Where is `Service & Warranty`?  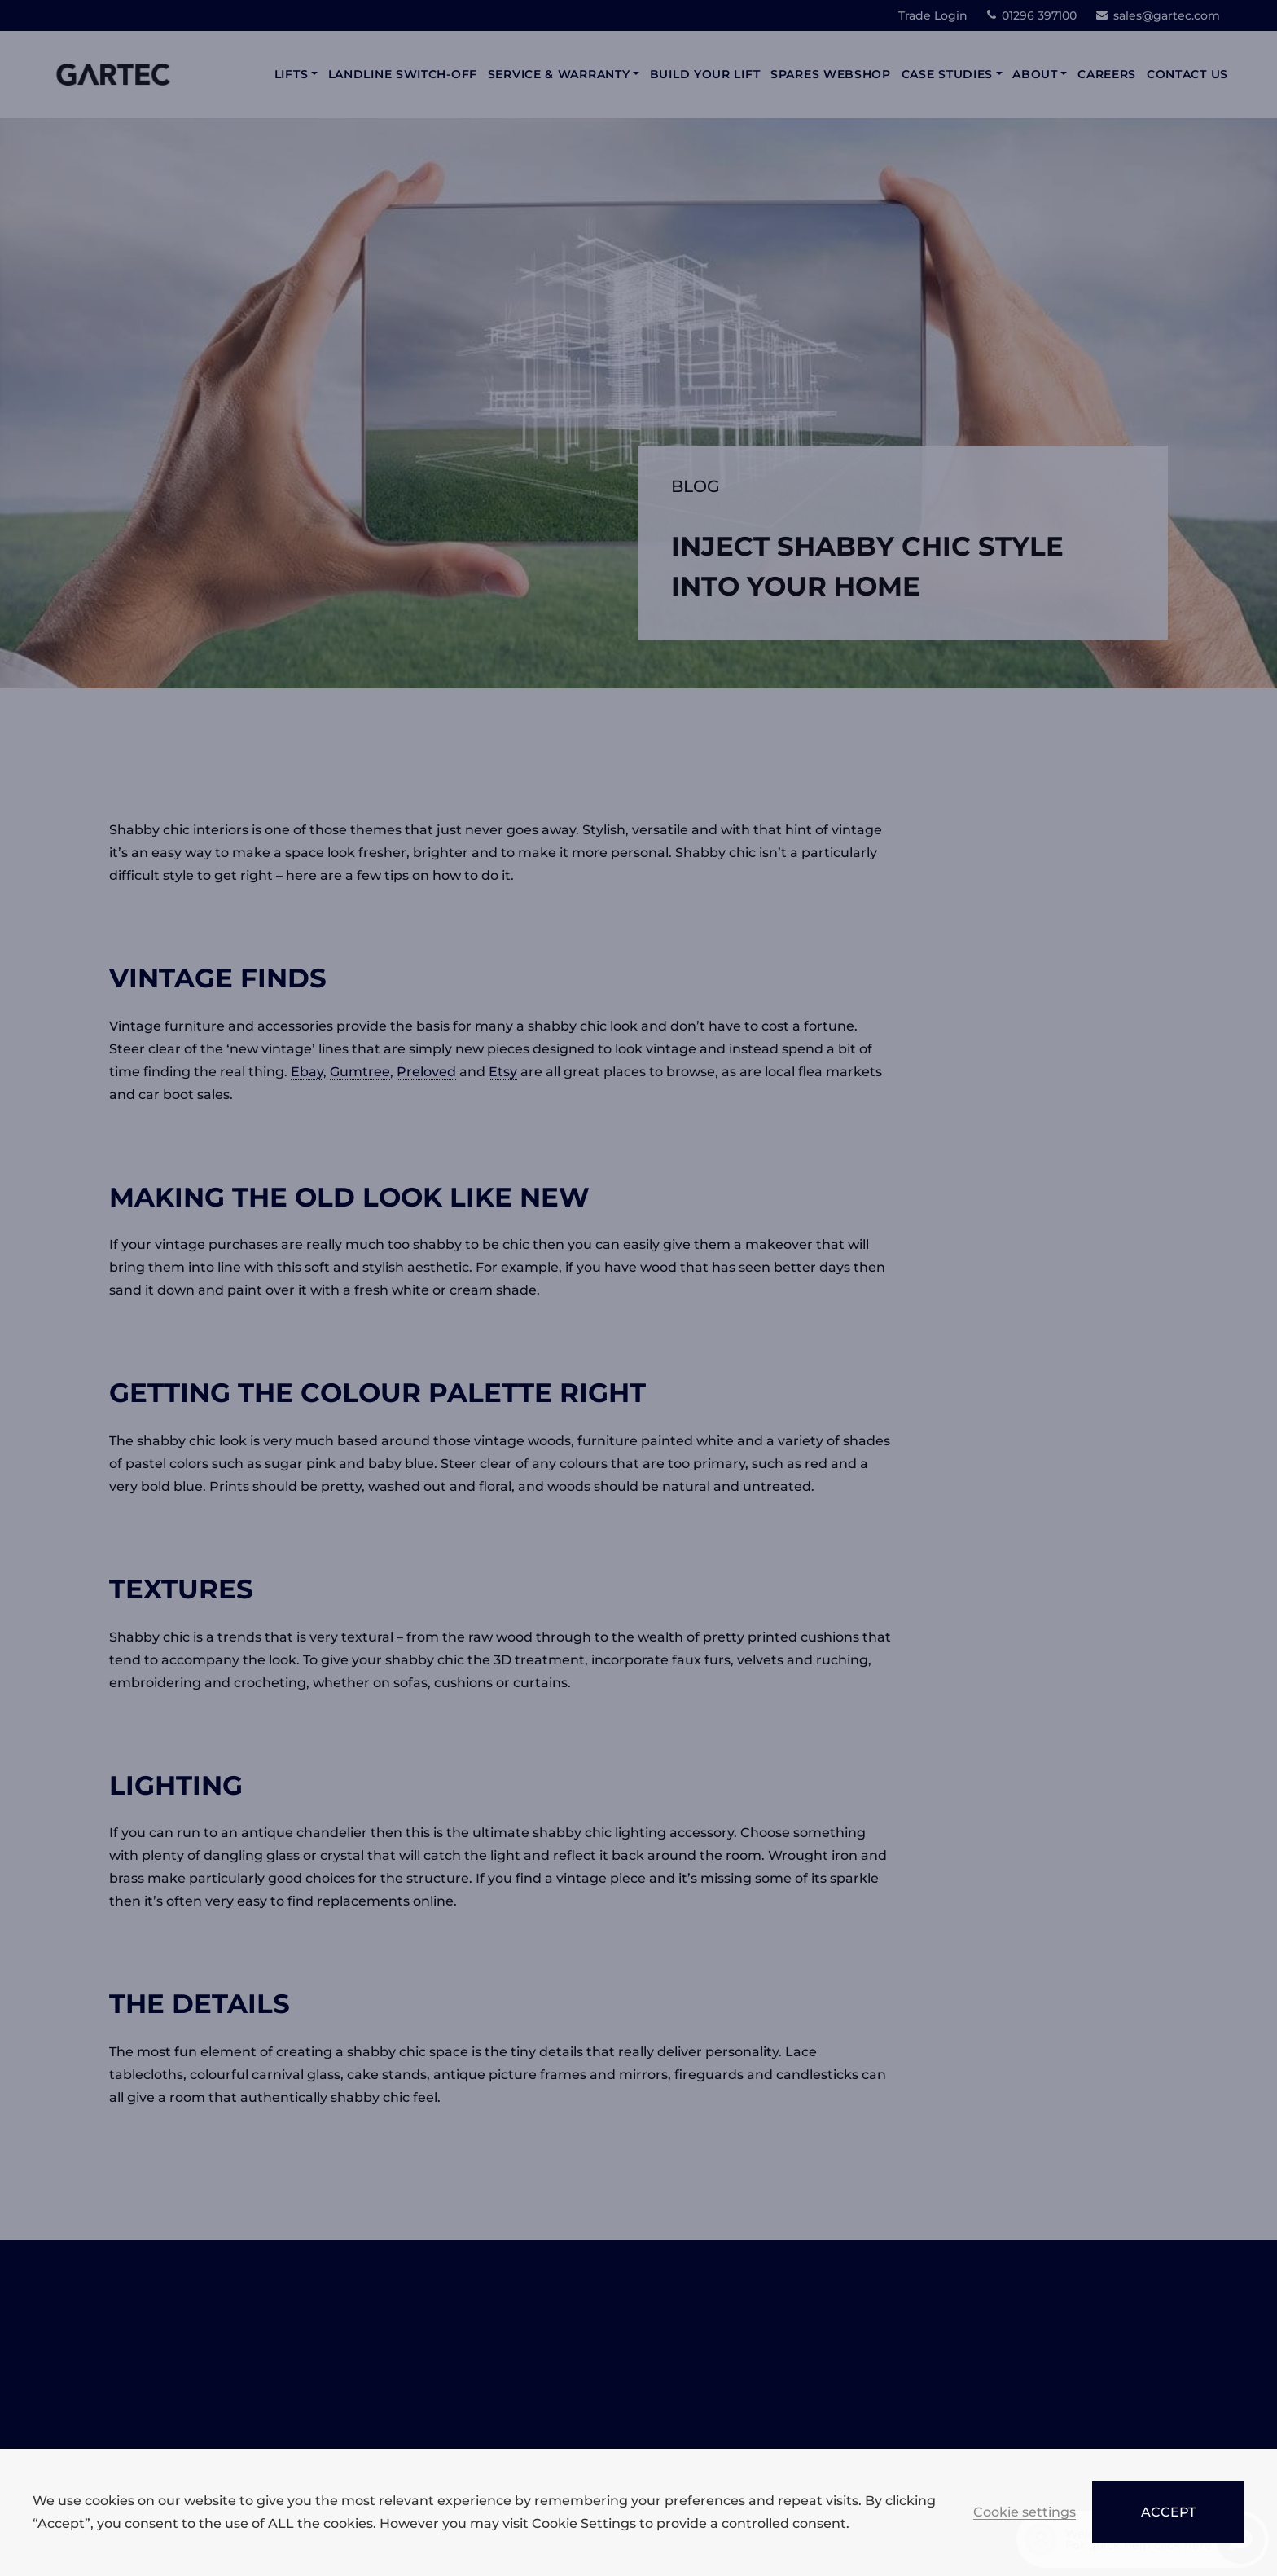 Service & Warranty is located at coordinates (559, 74).